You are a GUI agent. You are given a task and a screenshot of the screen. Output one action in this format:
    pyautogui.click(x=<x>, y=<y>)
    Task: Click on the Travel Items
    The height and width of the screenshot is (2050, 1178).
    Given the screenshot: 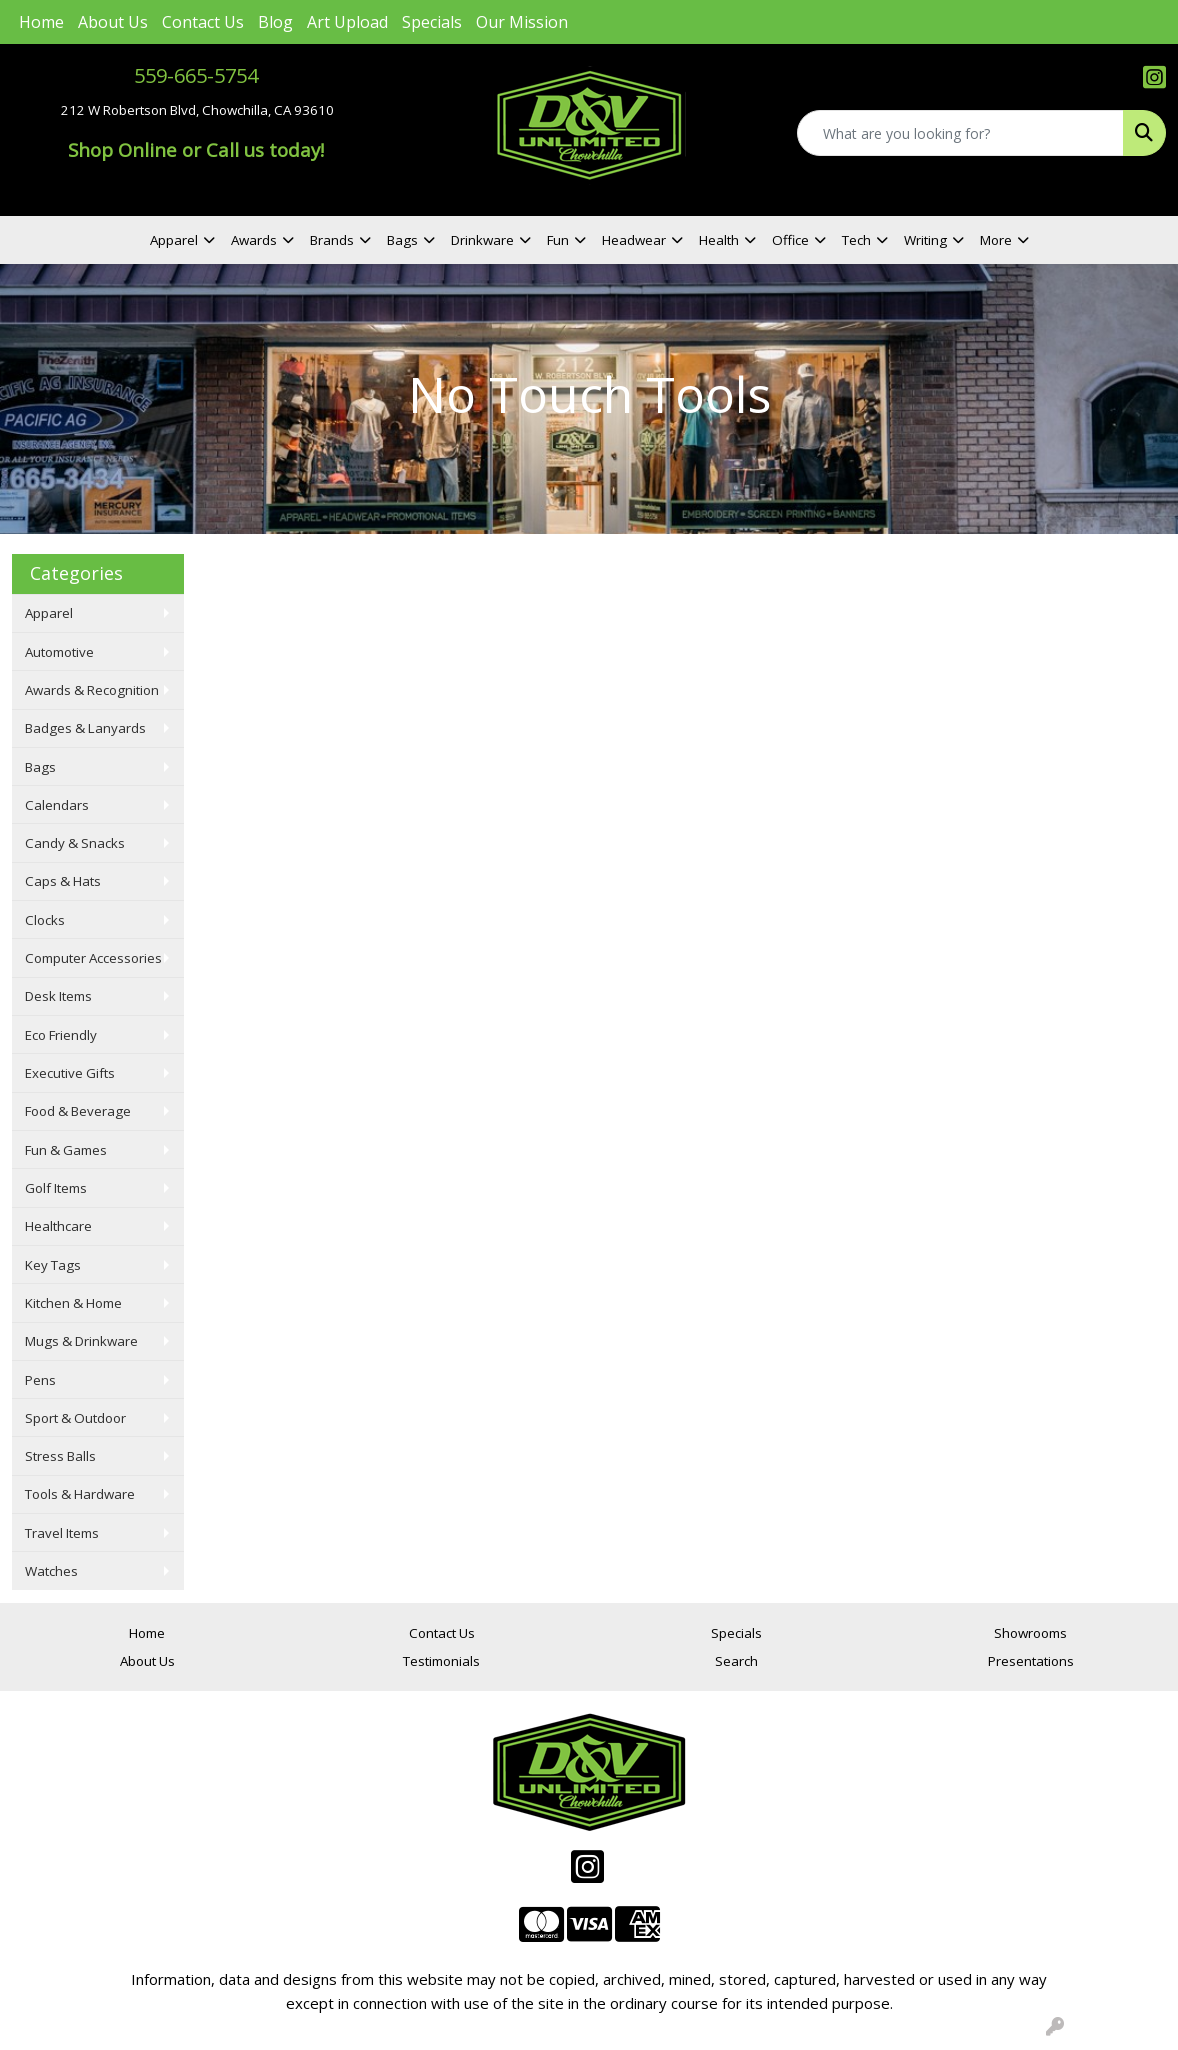 What is the action you would take?
    pyautogui.click(x=62, y=1533)
    